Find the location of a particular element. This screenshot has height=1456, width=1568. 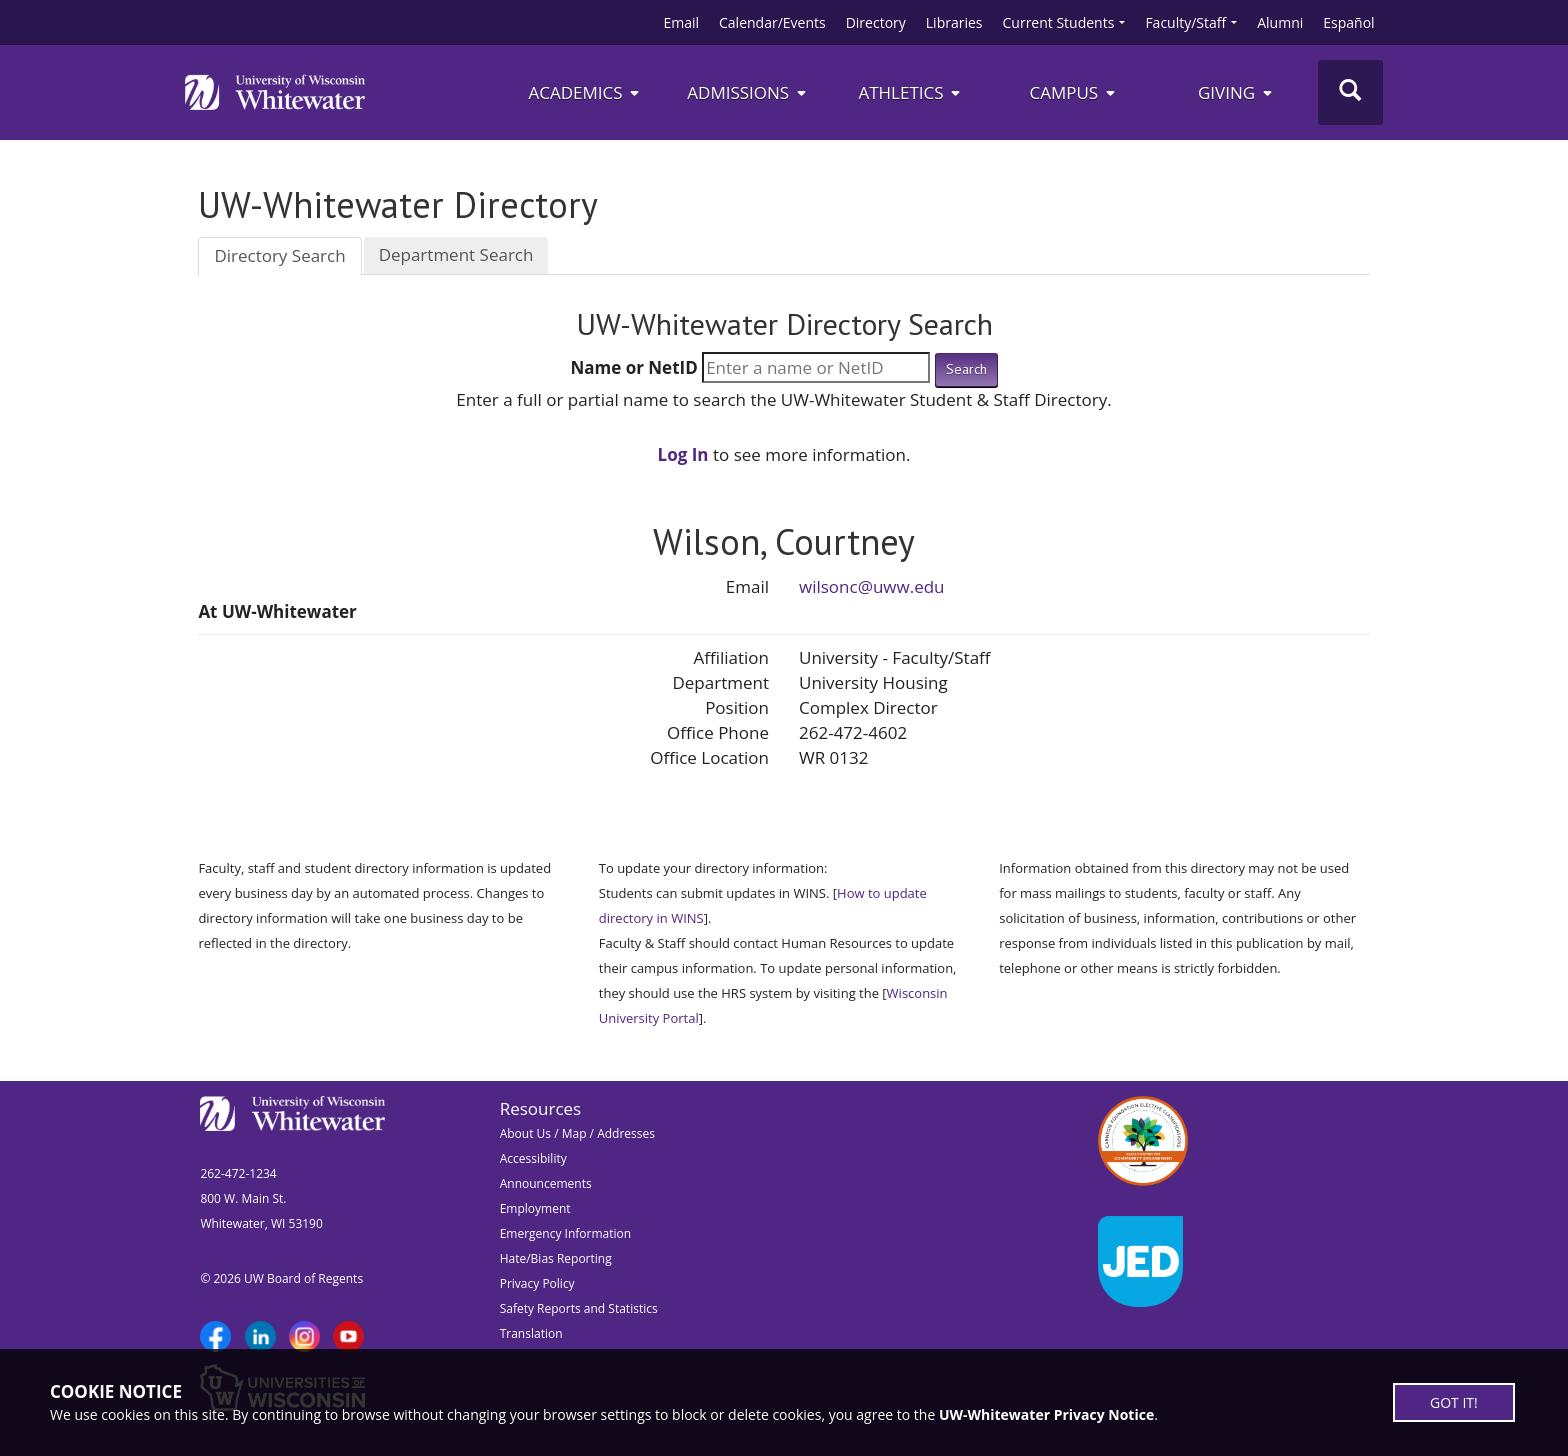

Hate/Bias Reporting is located at coordinates (556, 1258).